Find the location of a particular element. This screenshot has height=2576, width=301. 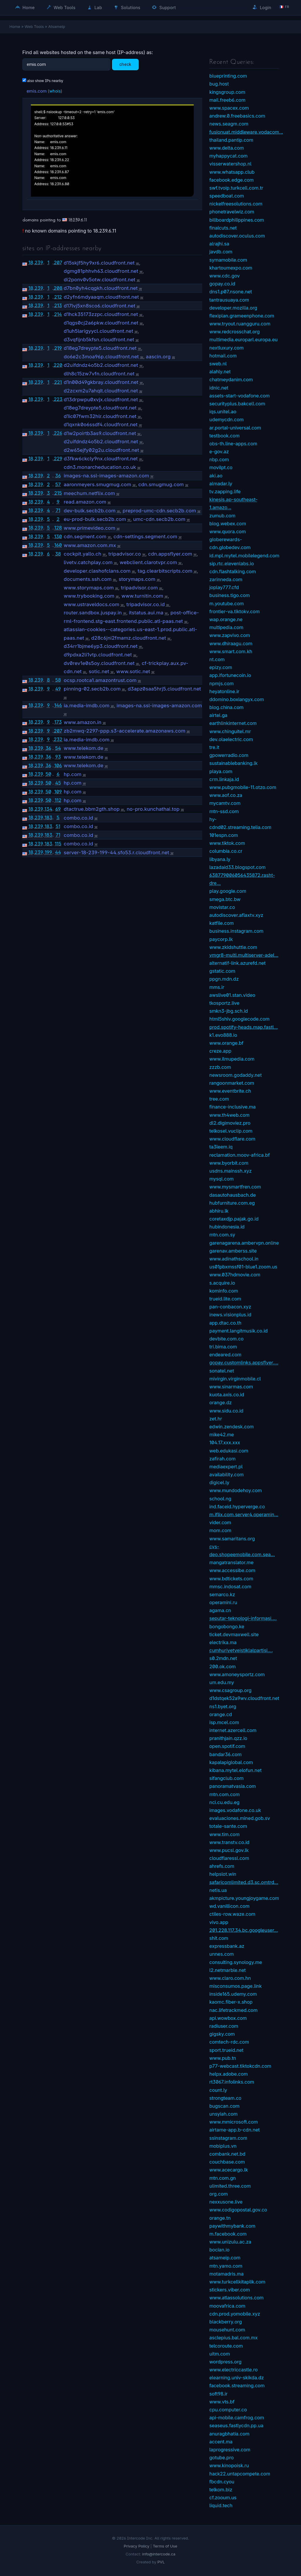

telcoroute.com is located at coordinates (226, 2346).